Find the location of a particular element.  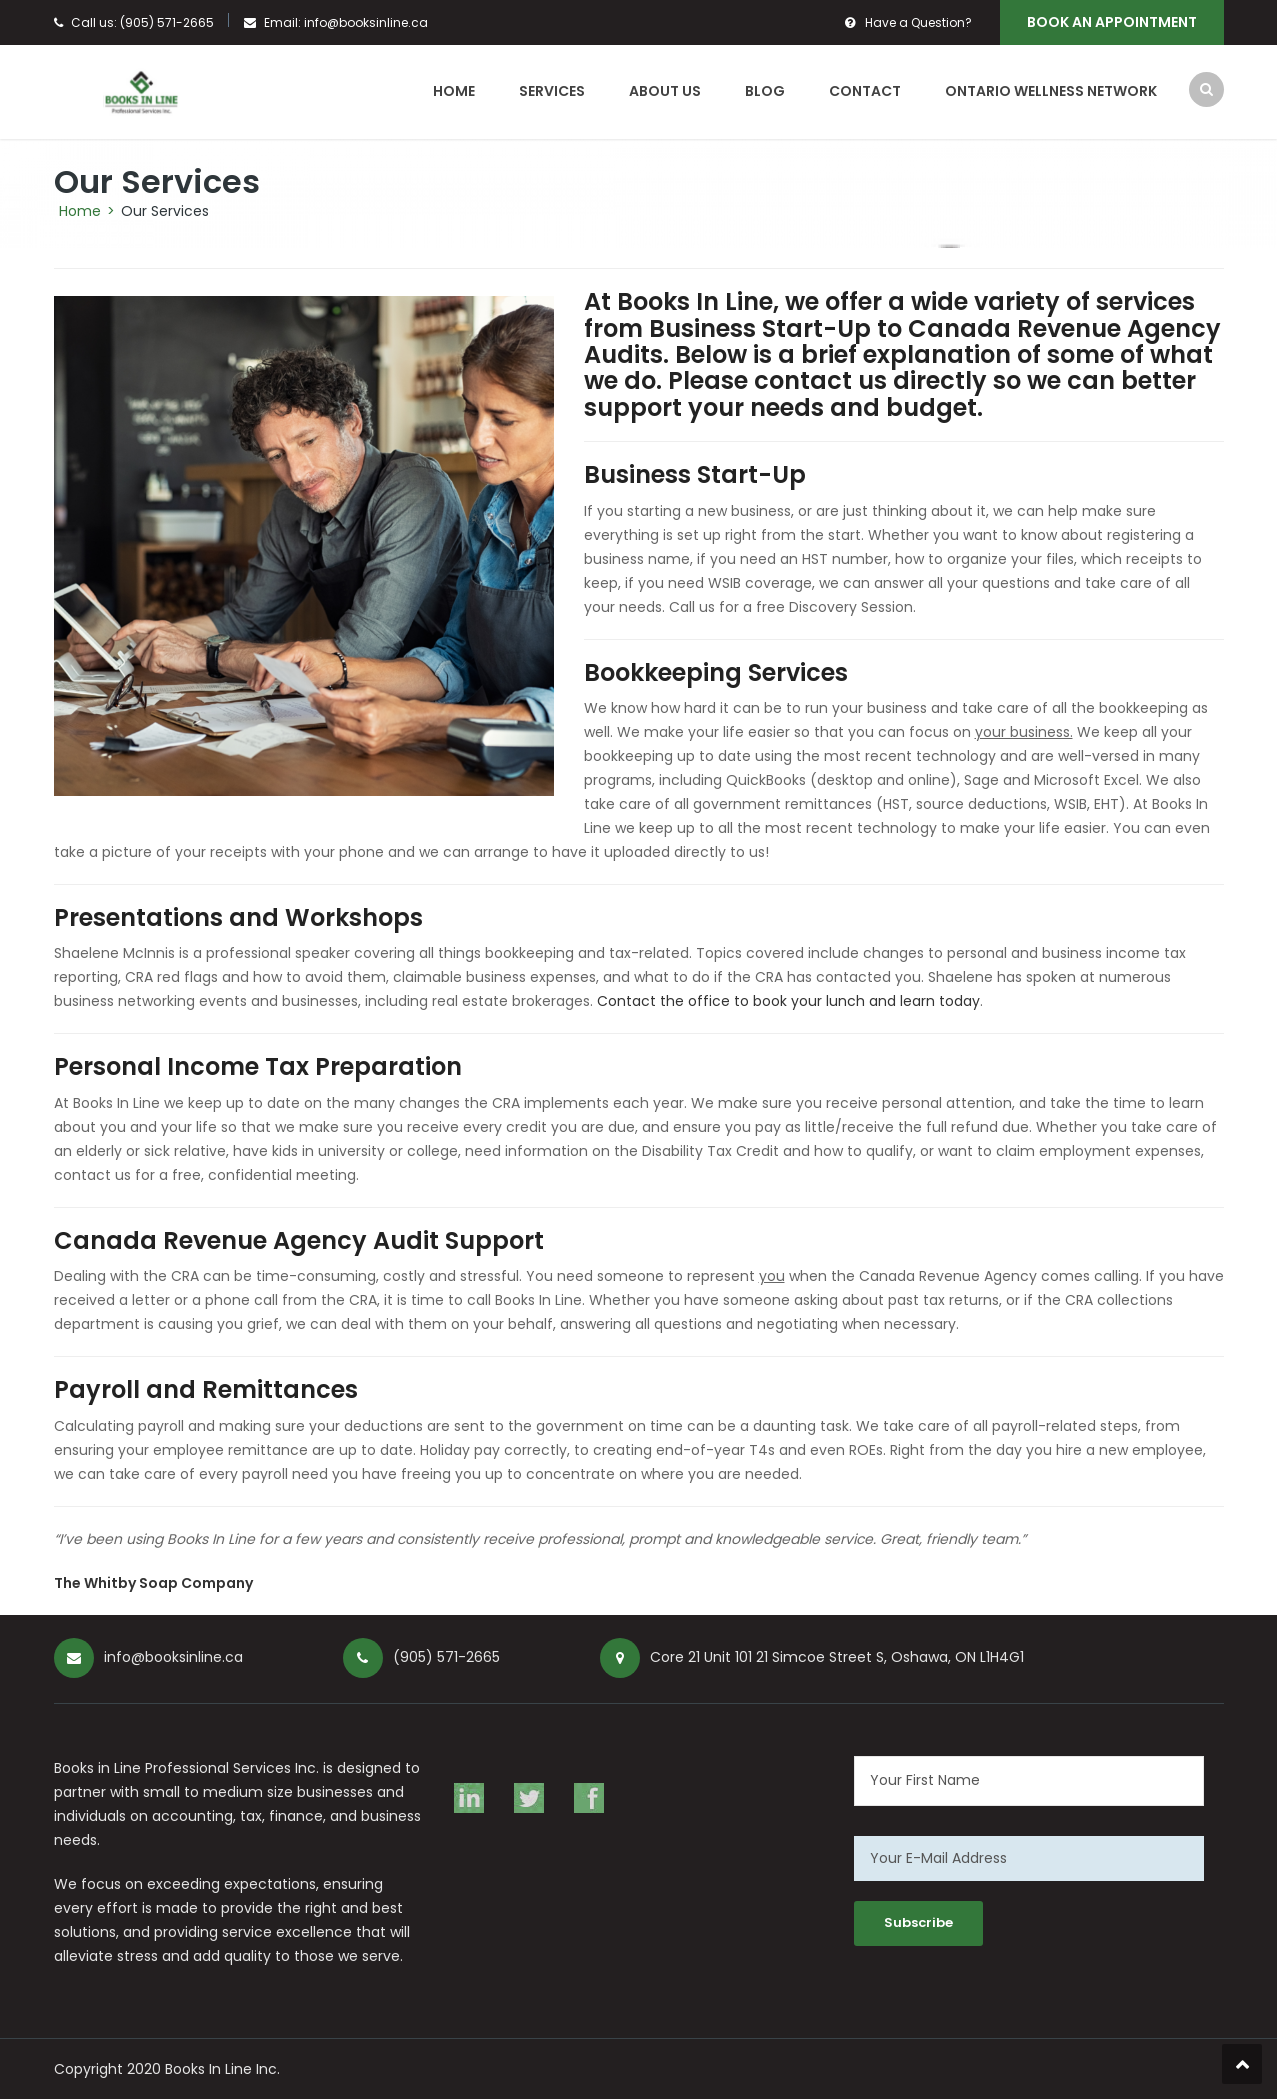

Book An Appointment is located at coordinates (1112, 22).